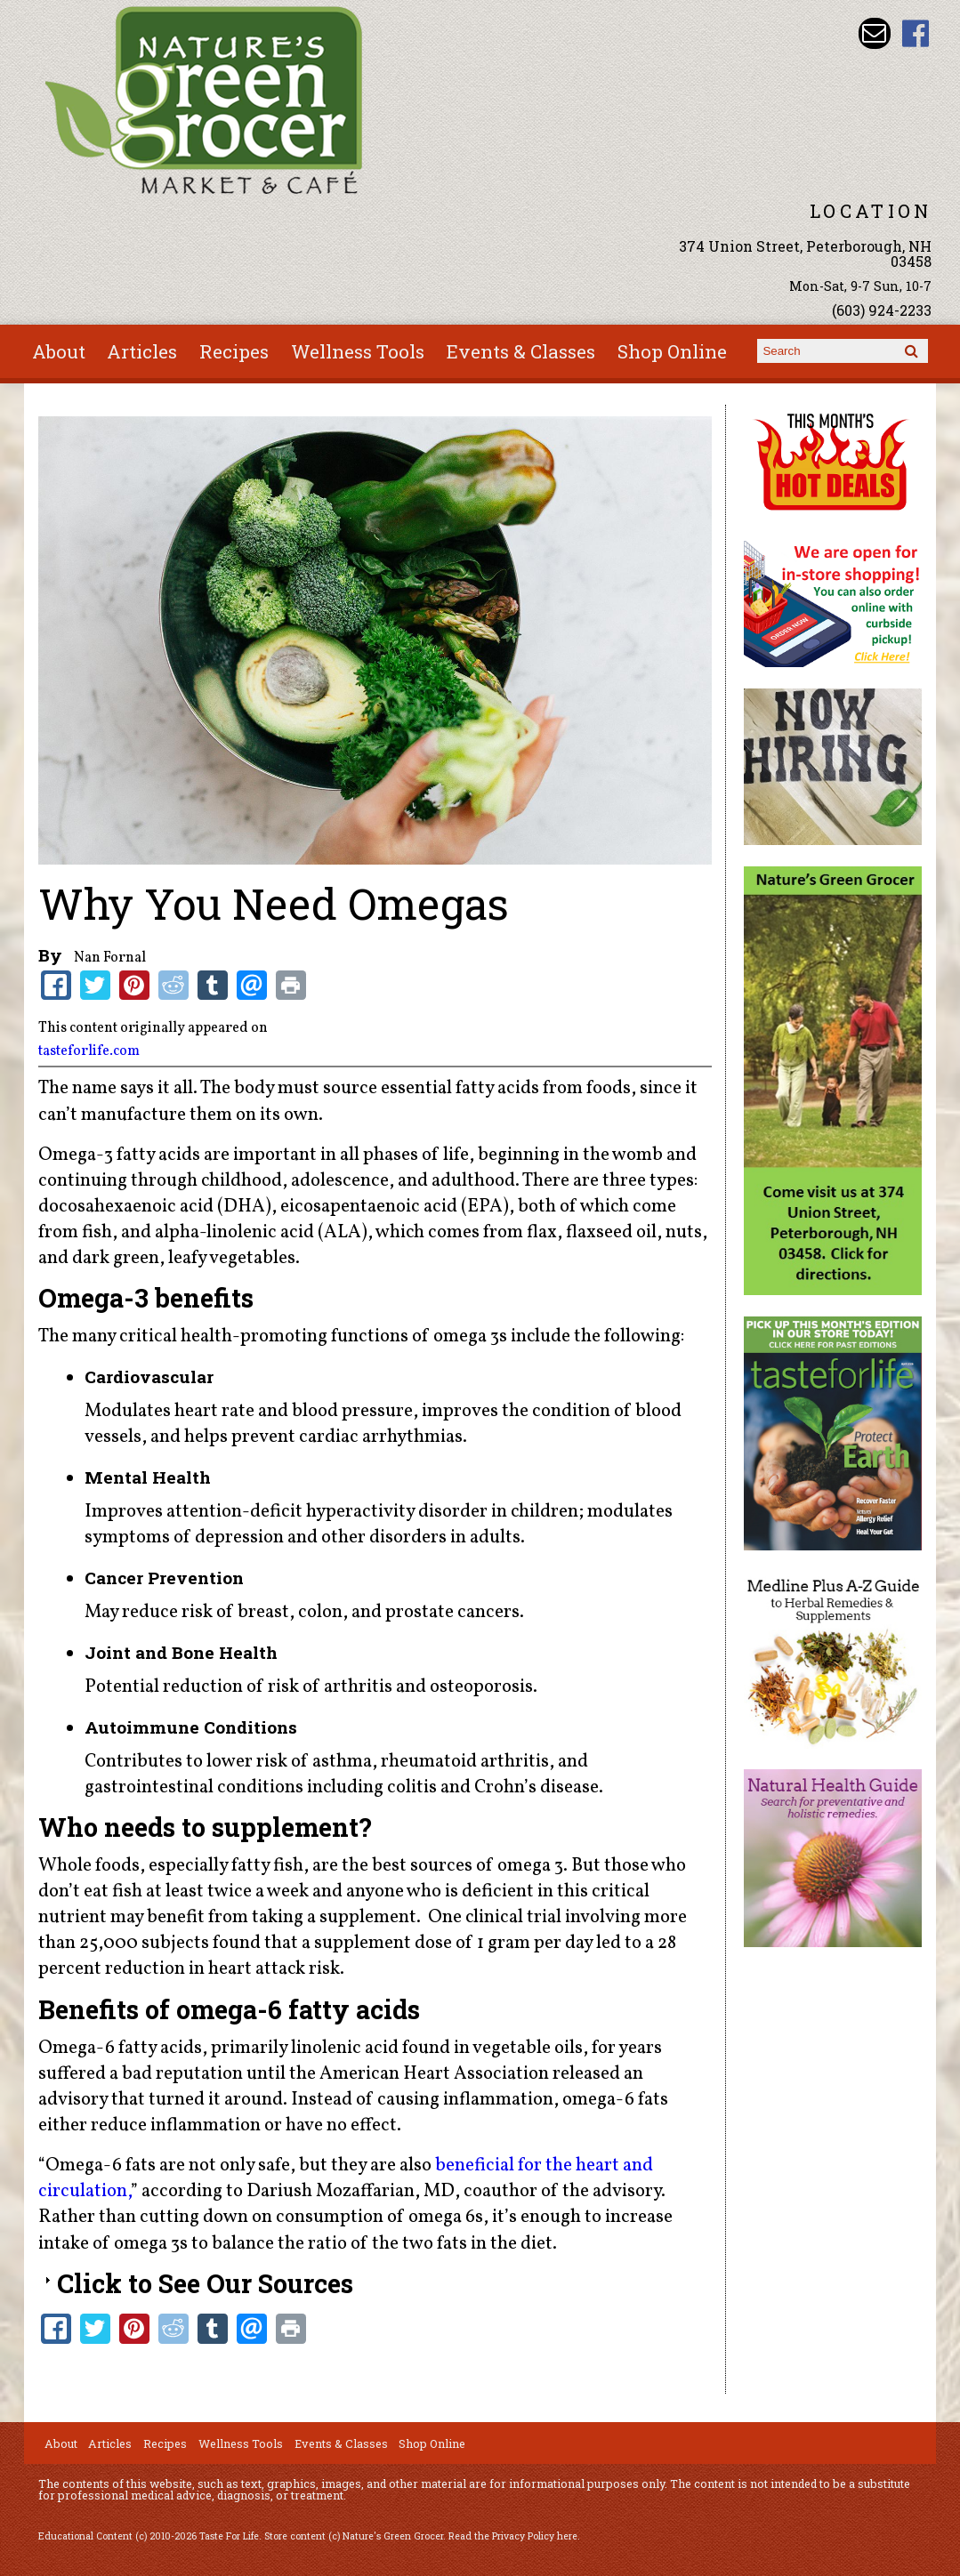 This screenshot has width=960, height=2576. Describe the element at coordinates (916, 33) in the screenshot. I see `Nature's Green Grocer Facebook` at that location.